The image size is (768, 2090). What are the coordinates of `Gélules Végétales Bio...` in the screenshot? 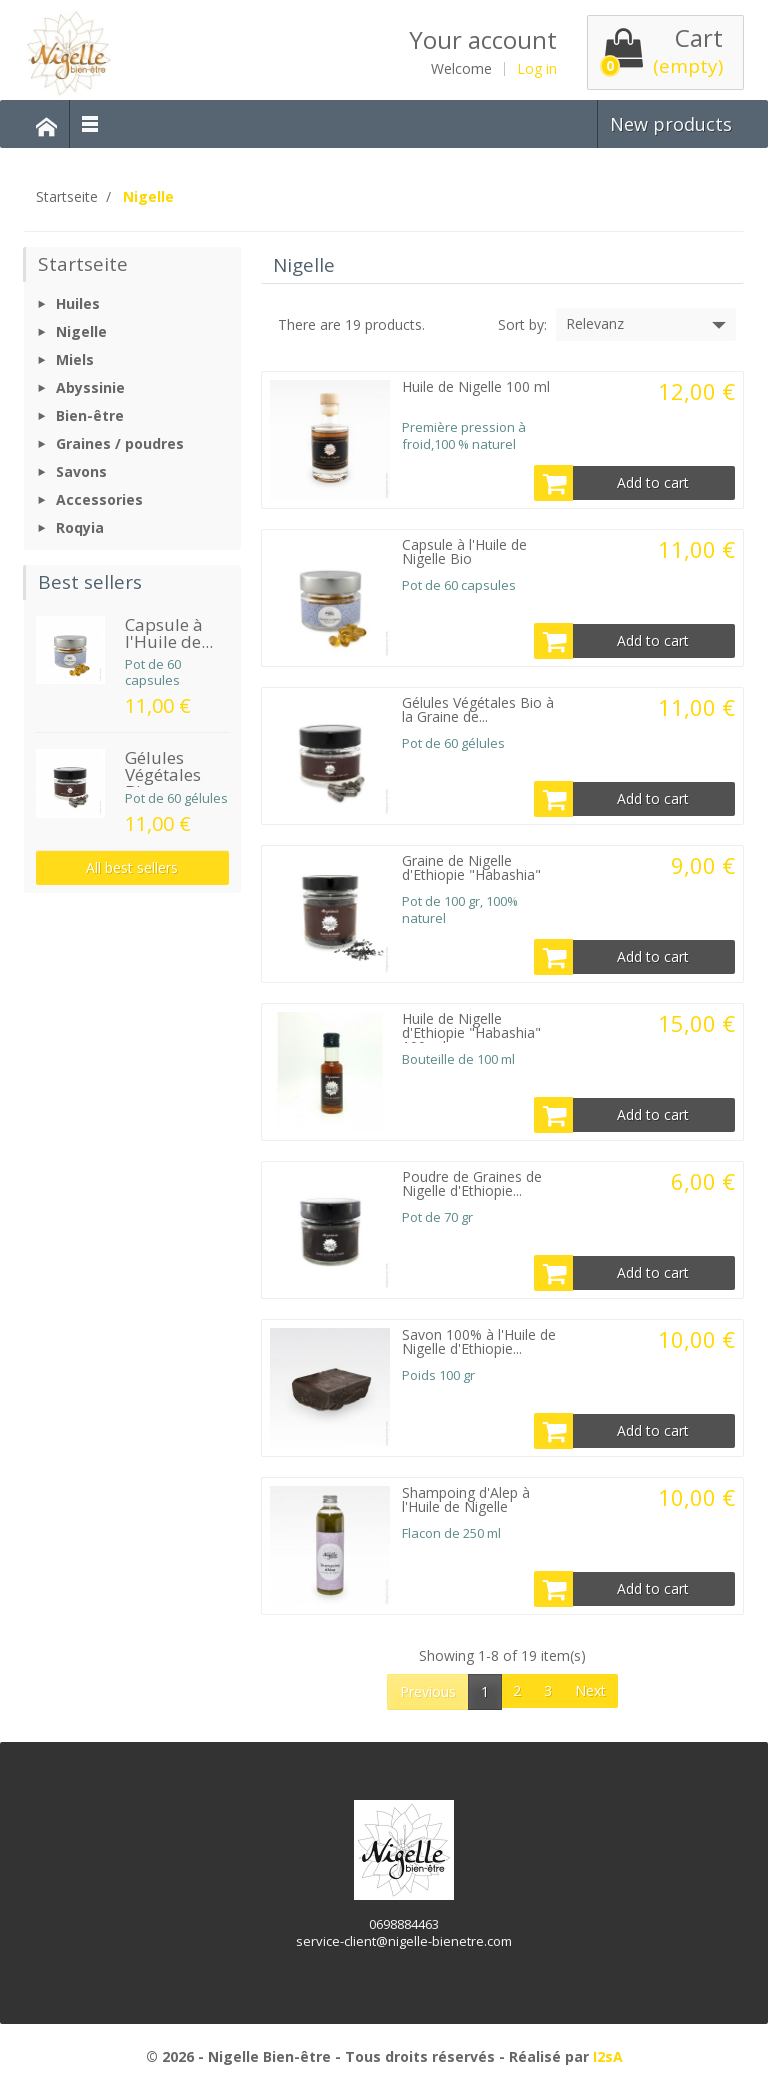 It's located at (163, 774).